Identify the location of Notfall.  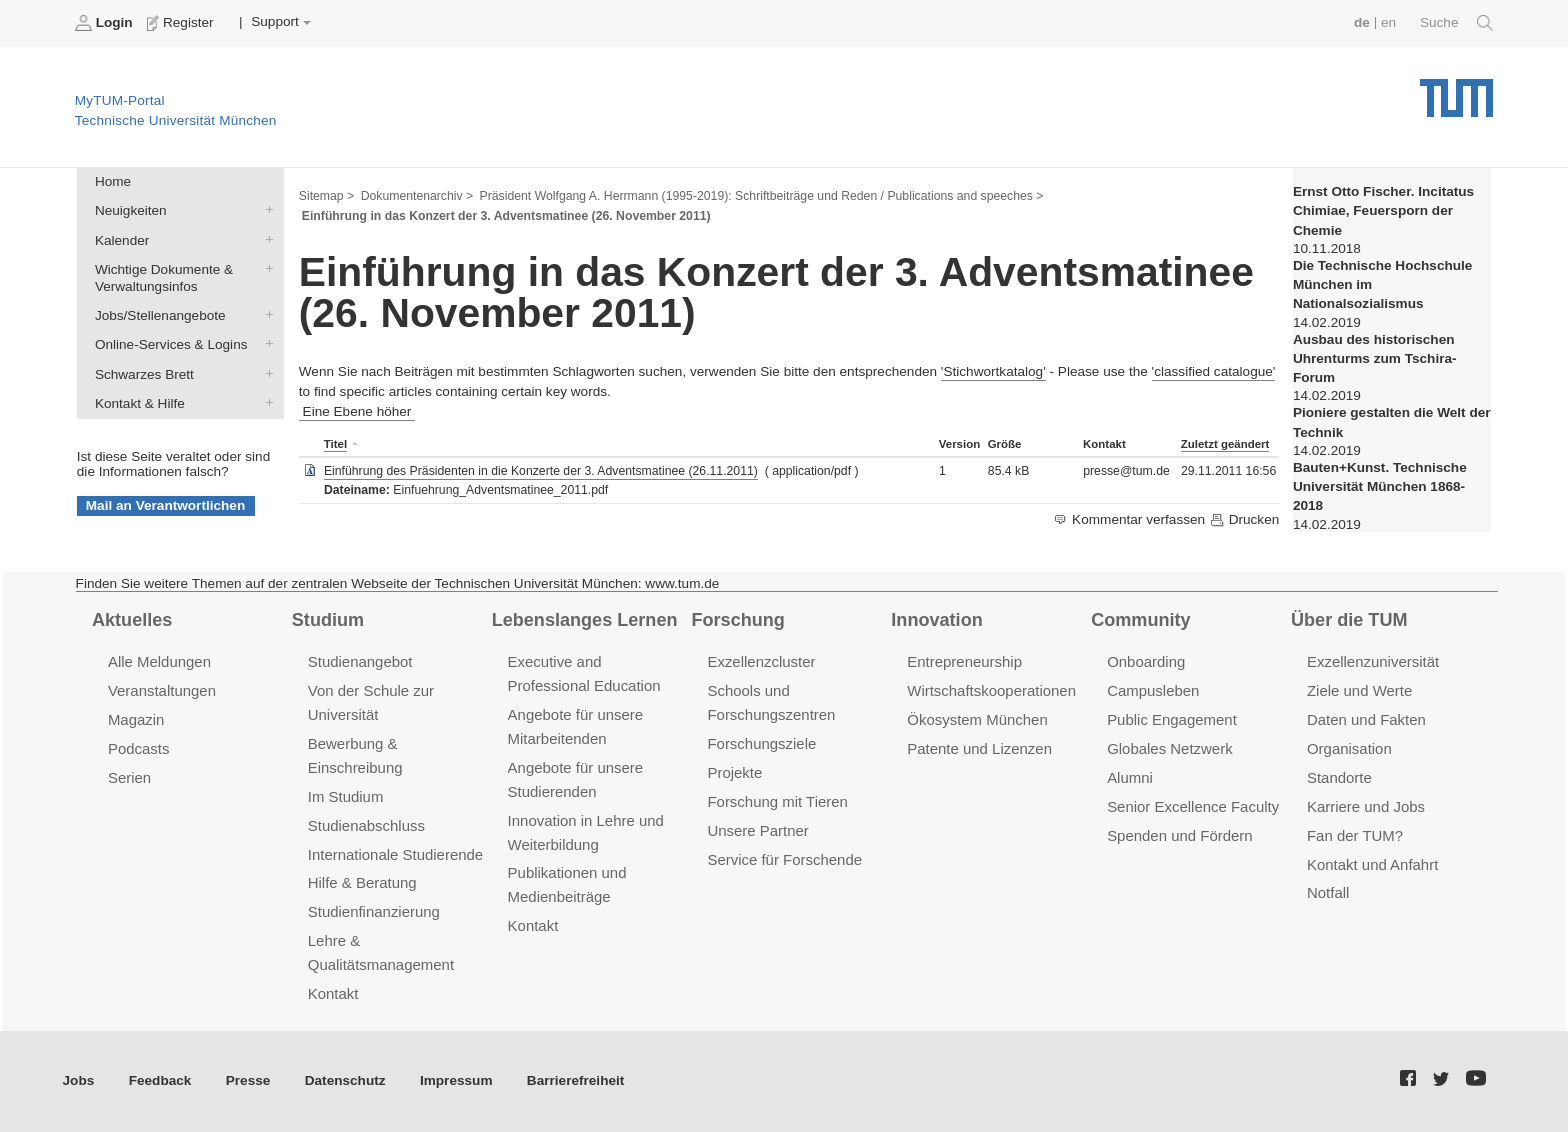
(1328, 892).